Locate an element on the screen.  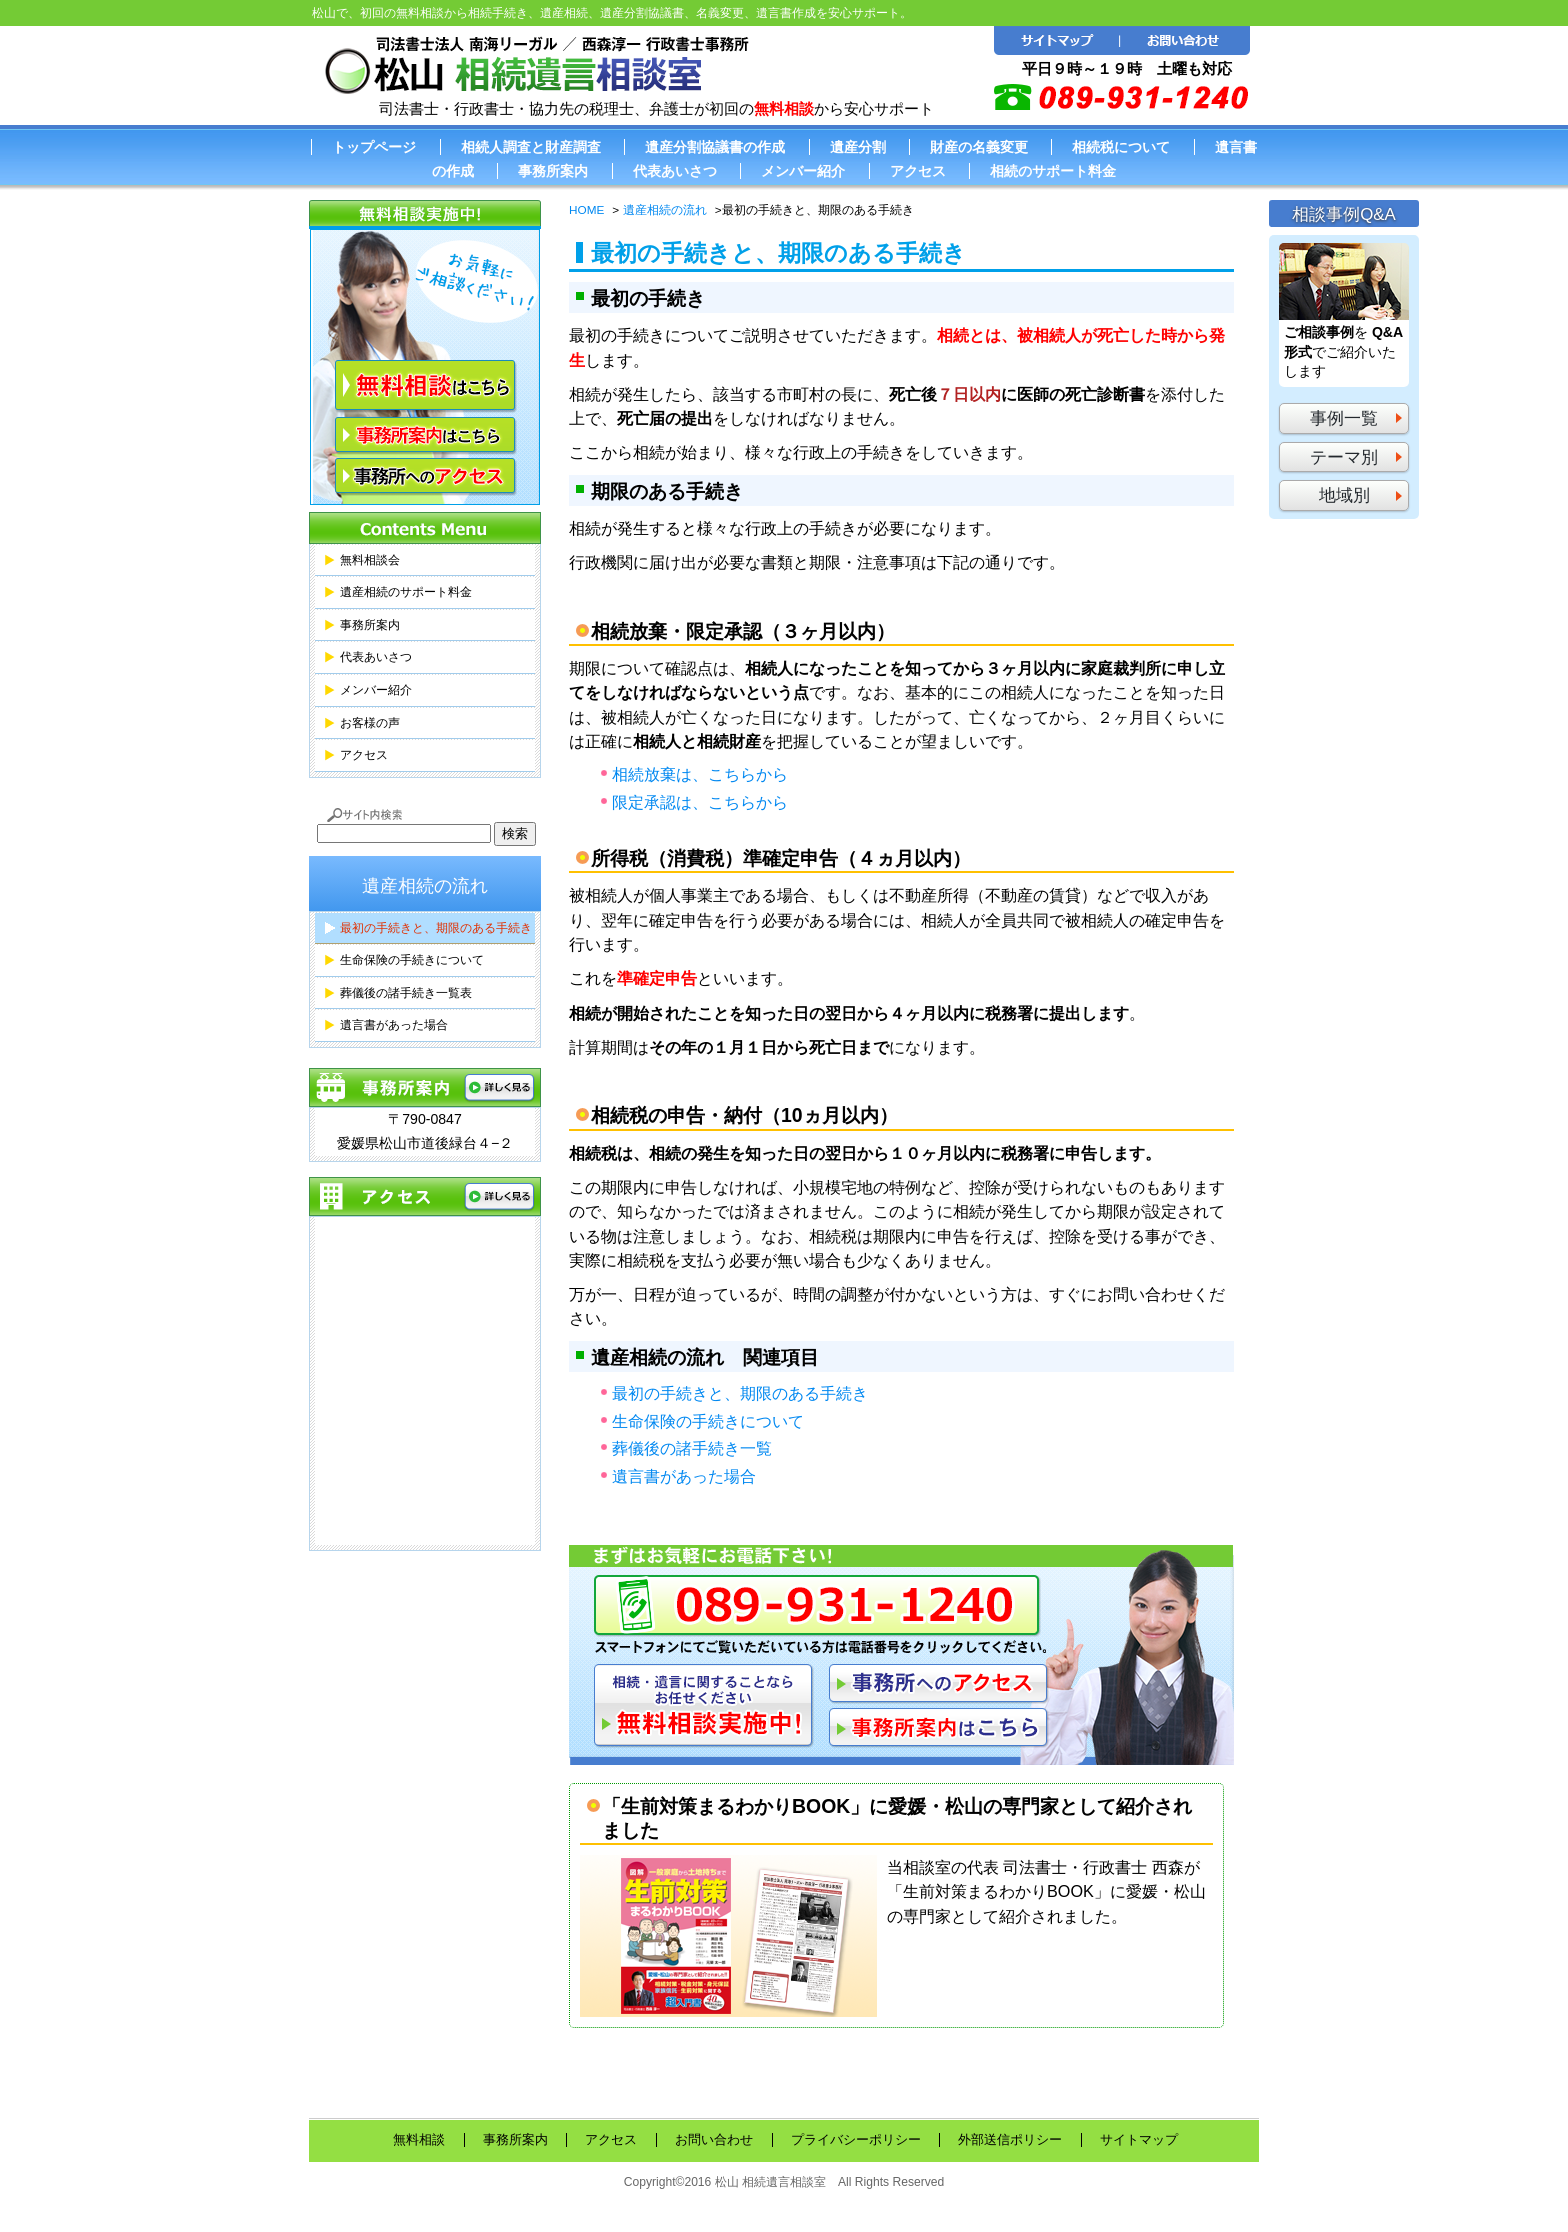
代表あいさつ is located at coordinates (675, 171).